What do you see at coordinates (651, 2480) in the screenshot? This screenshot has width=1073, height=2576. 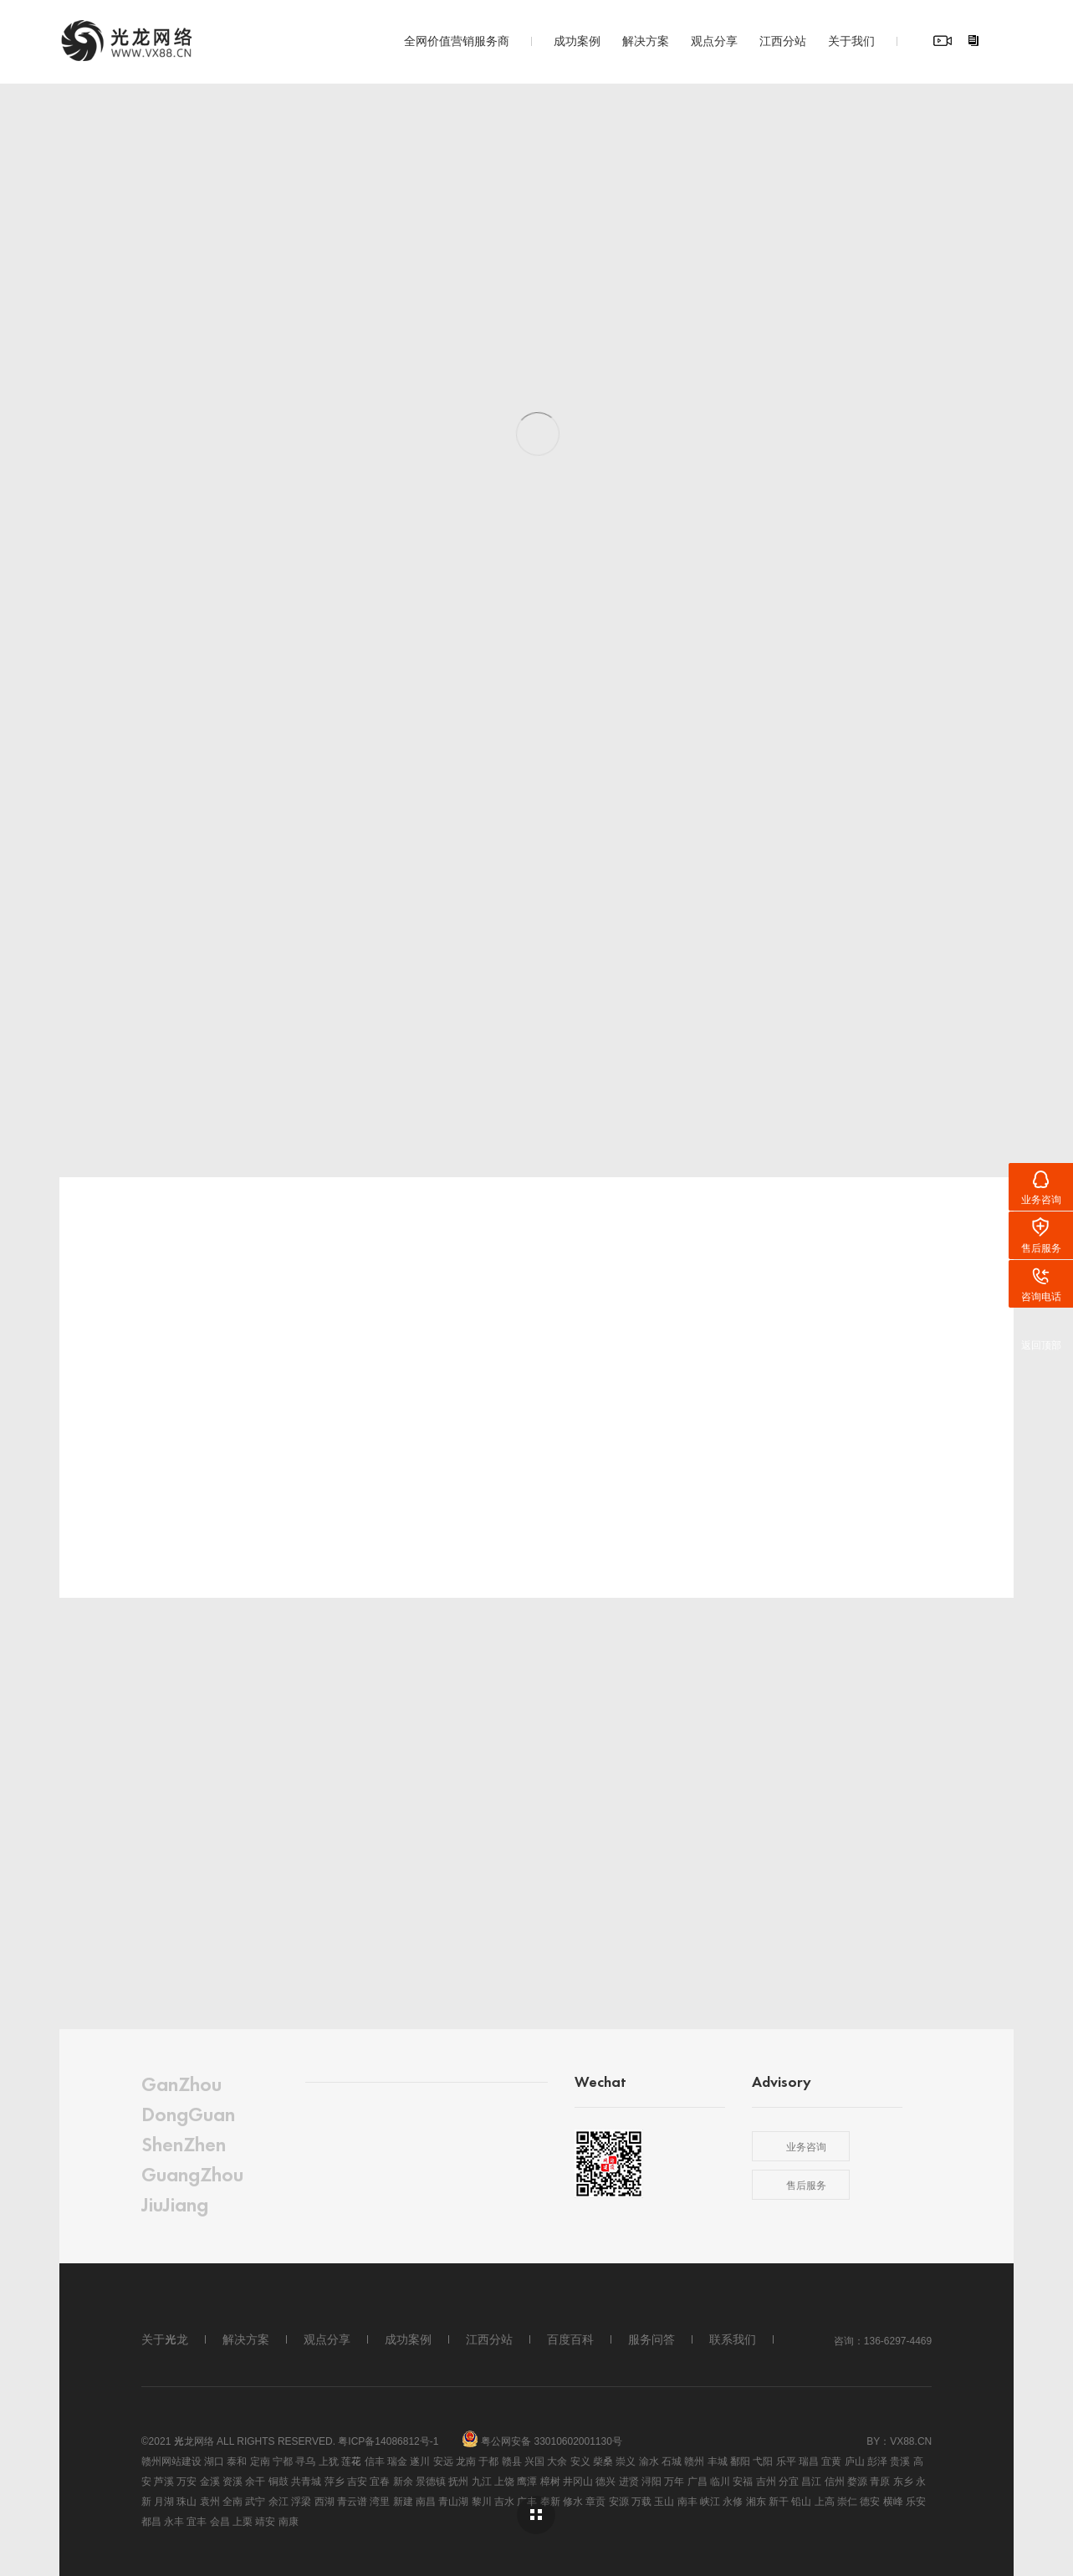 I see `浔阳` at bounding box center [651, 2480].